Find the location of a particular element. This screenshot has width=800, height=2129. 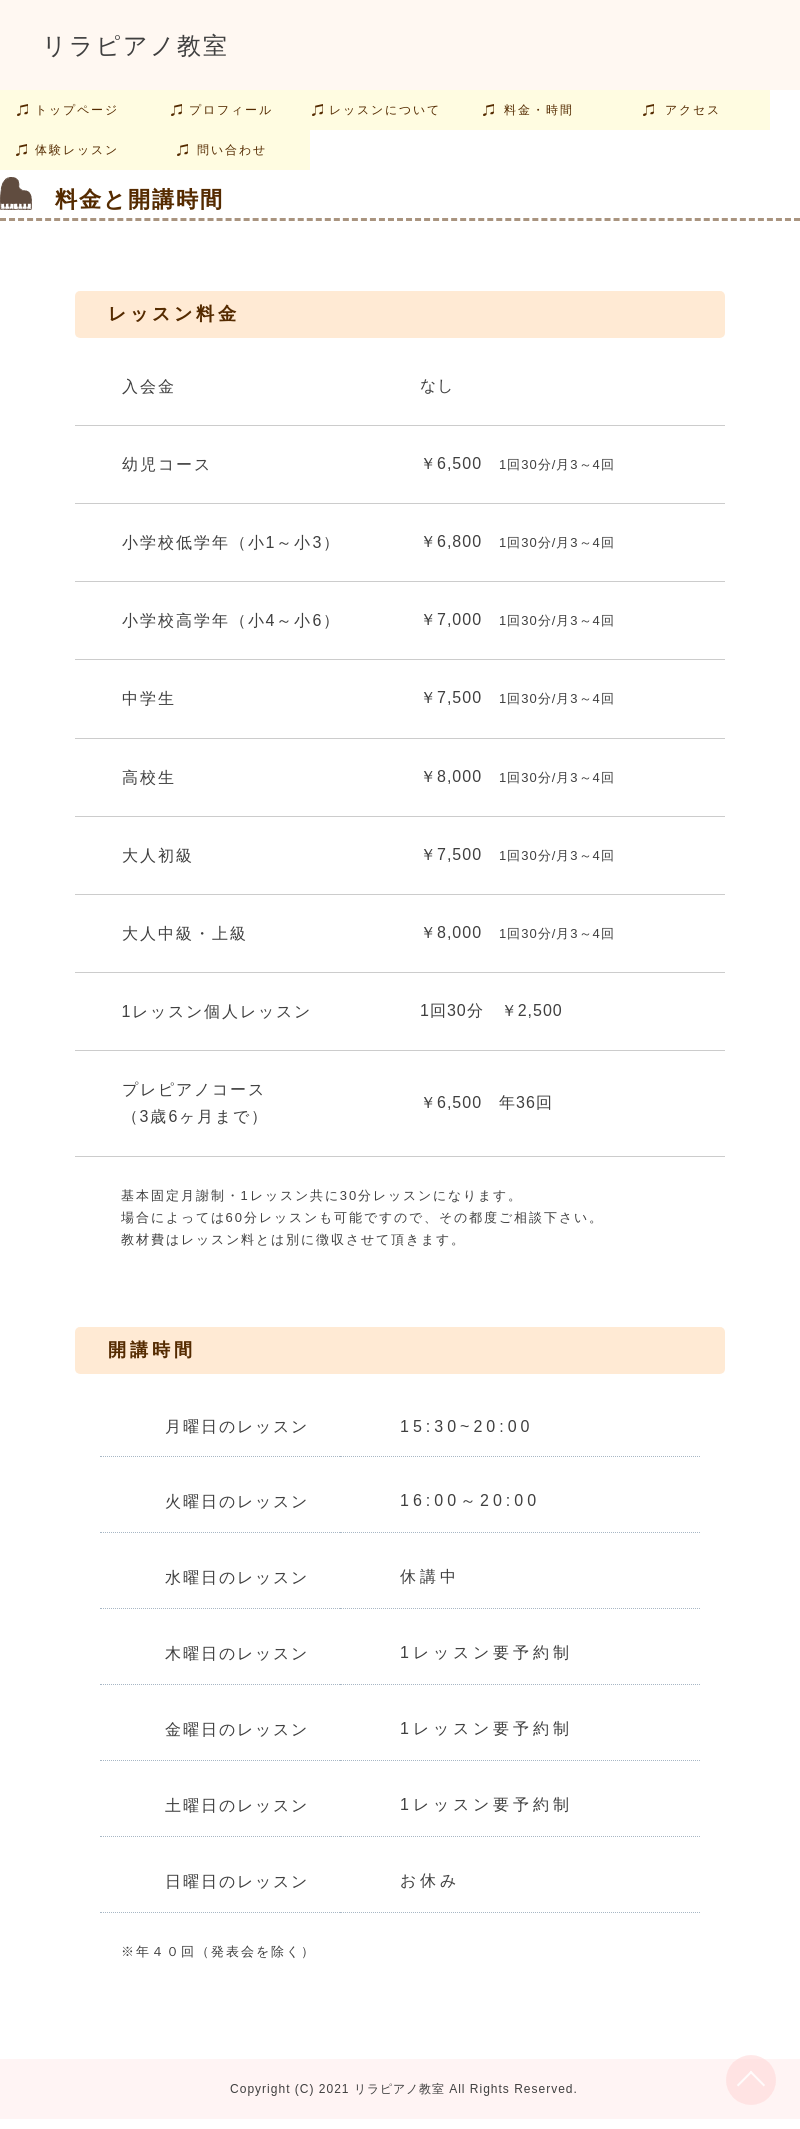

トップページ is located at coordinates (77, 110).